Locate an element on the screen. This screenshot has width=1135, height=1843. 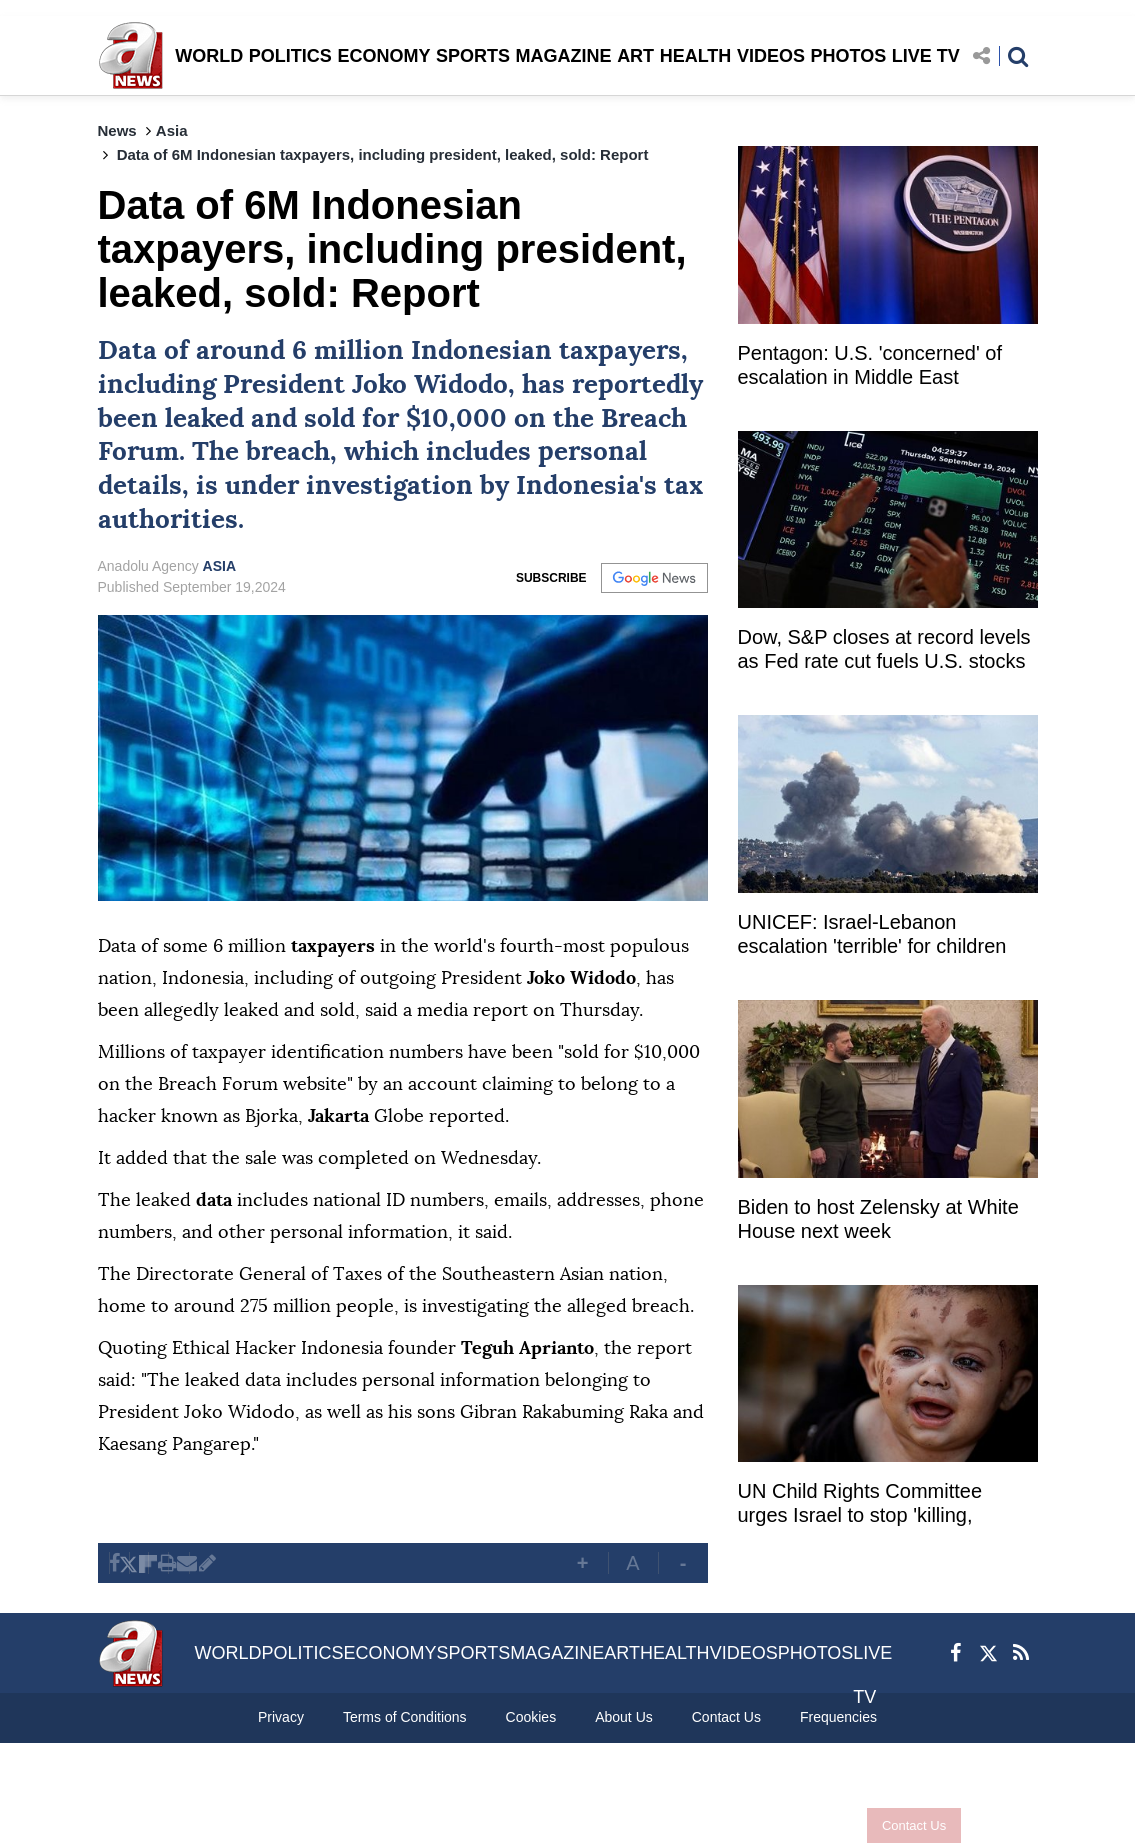
Terms of Conditions is located at coordinates (405, 1717).